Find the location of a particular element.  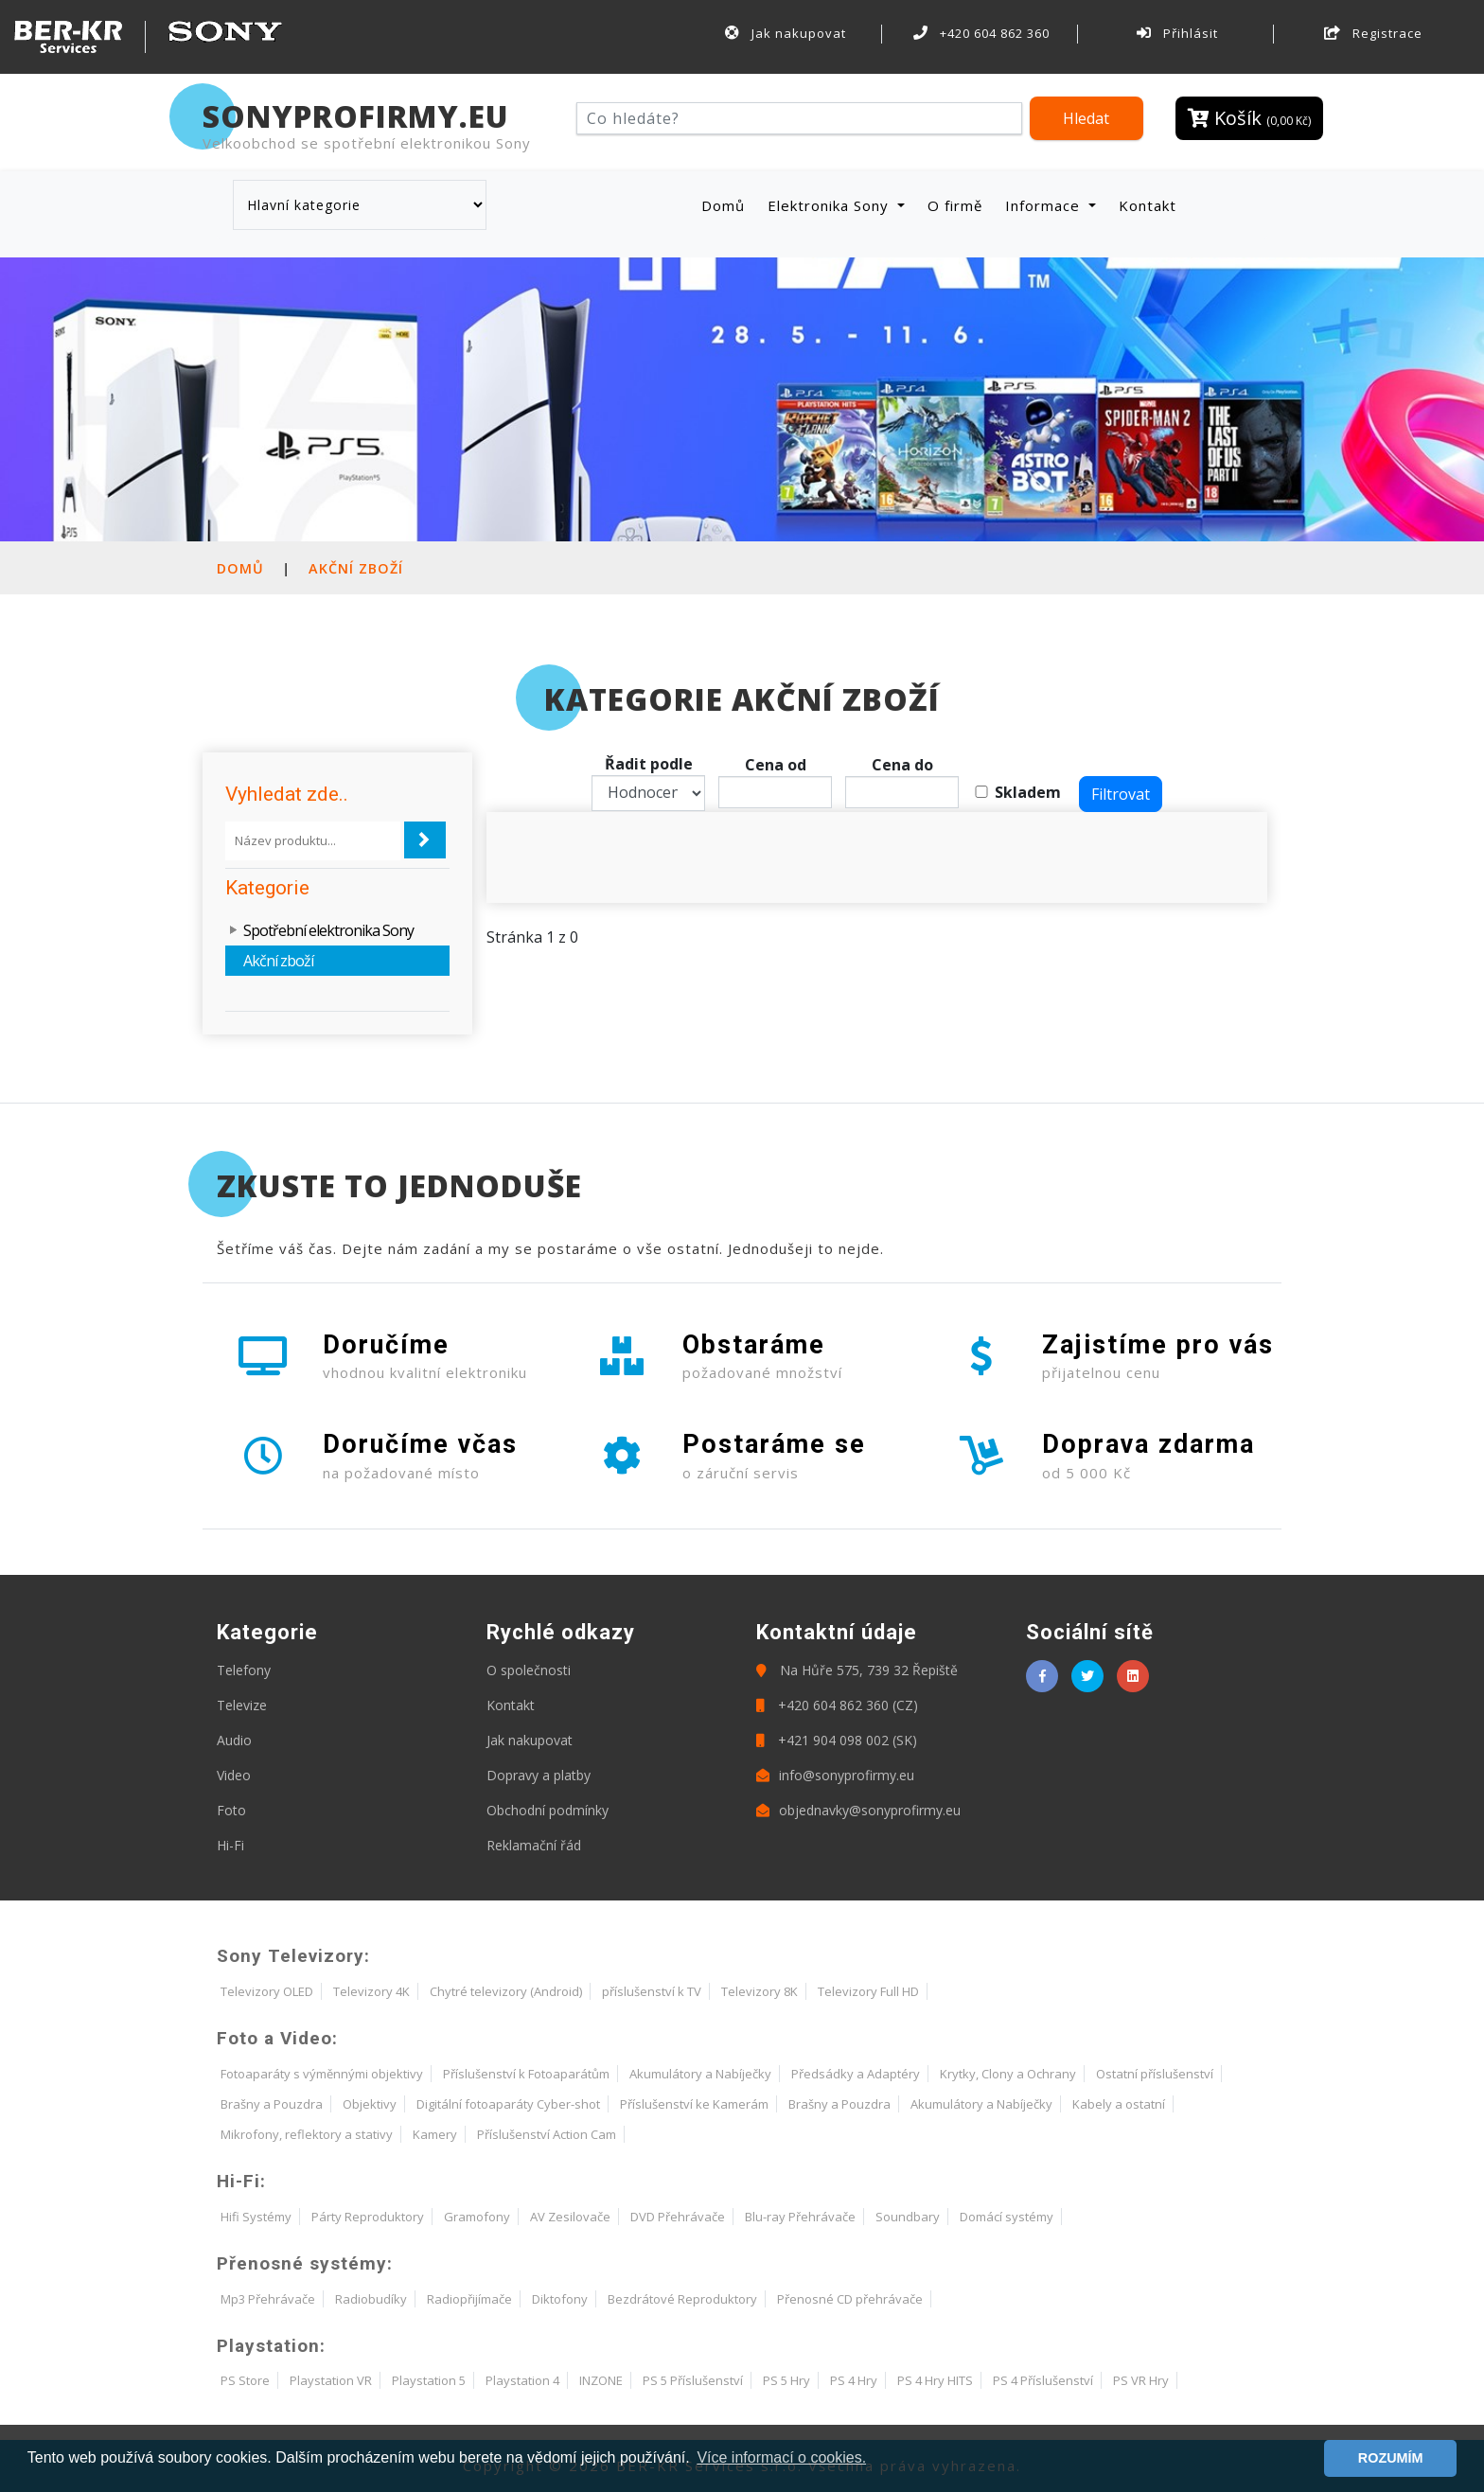

Mp3 Přehrávače is located at coordinates (268, 2298).